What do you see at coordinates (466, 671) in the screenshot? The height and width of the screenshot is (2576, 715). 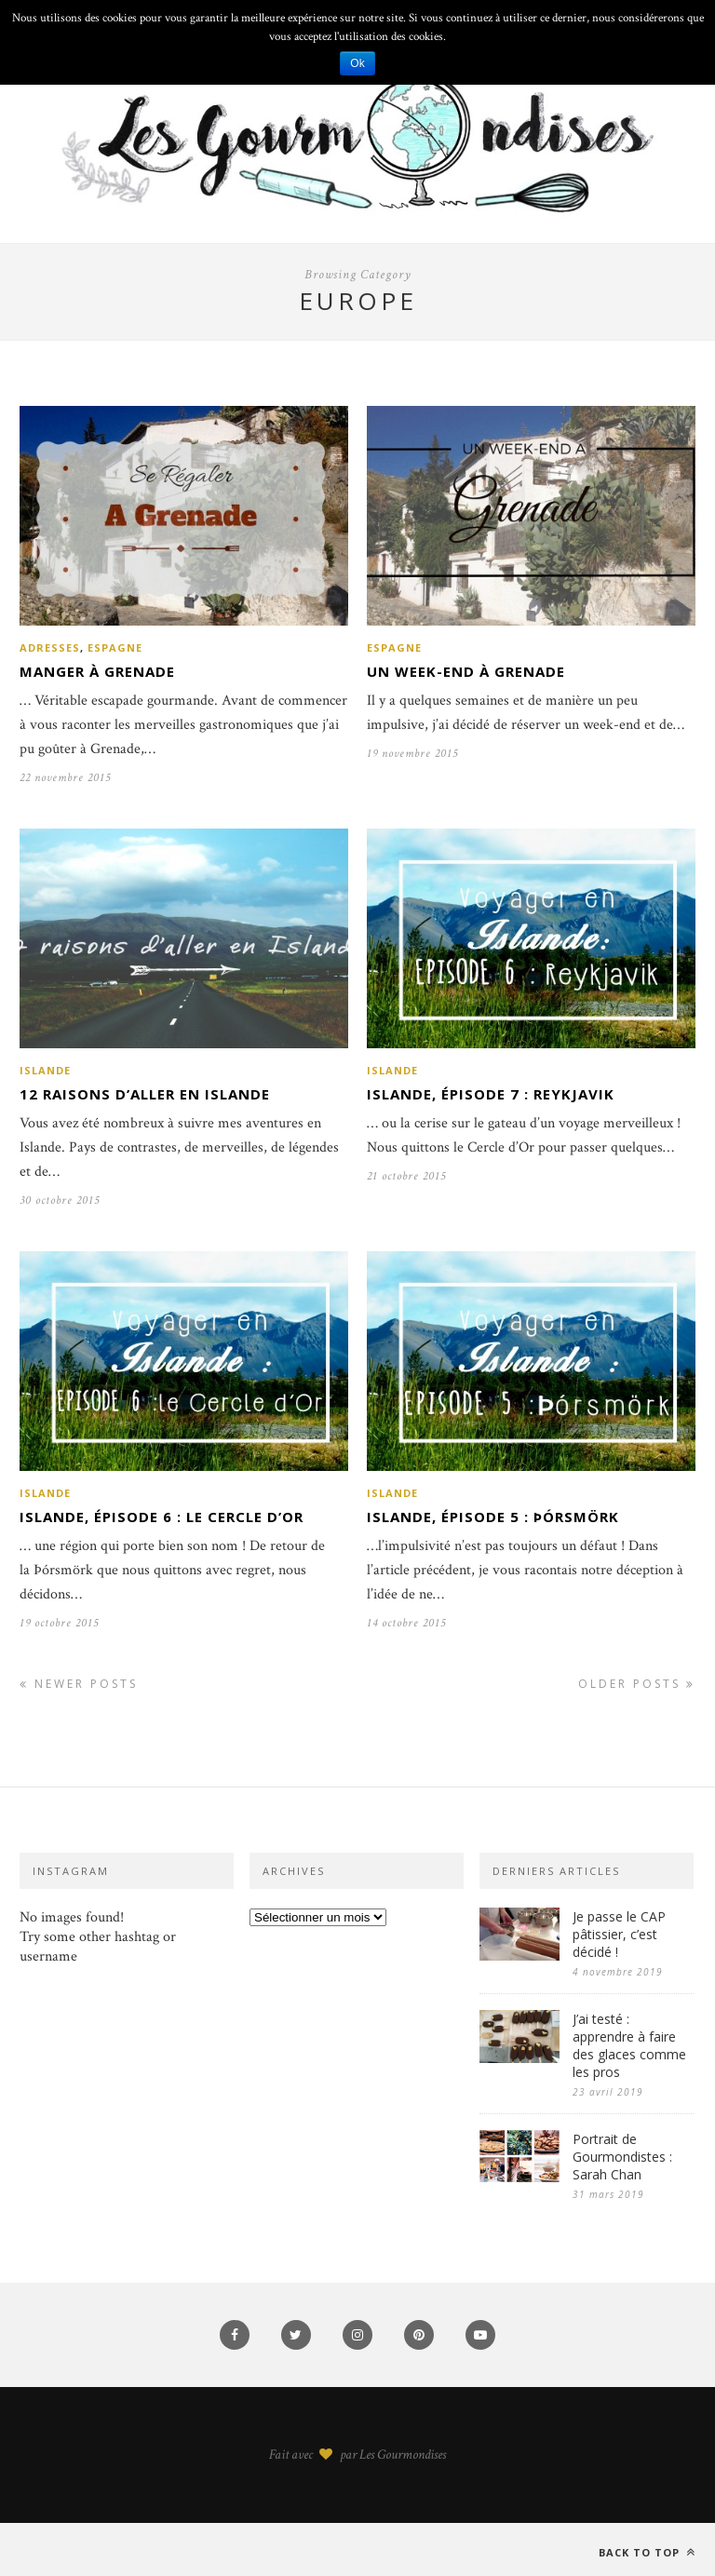 I see `Un week-end à Grenade` at bounding box center [466, 671].